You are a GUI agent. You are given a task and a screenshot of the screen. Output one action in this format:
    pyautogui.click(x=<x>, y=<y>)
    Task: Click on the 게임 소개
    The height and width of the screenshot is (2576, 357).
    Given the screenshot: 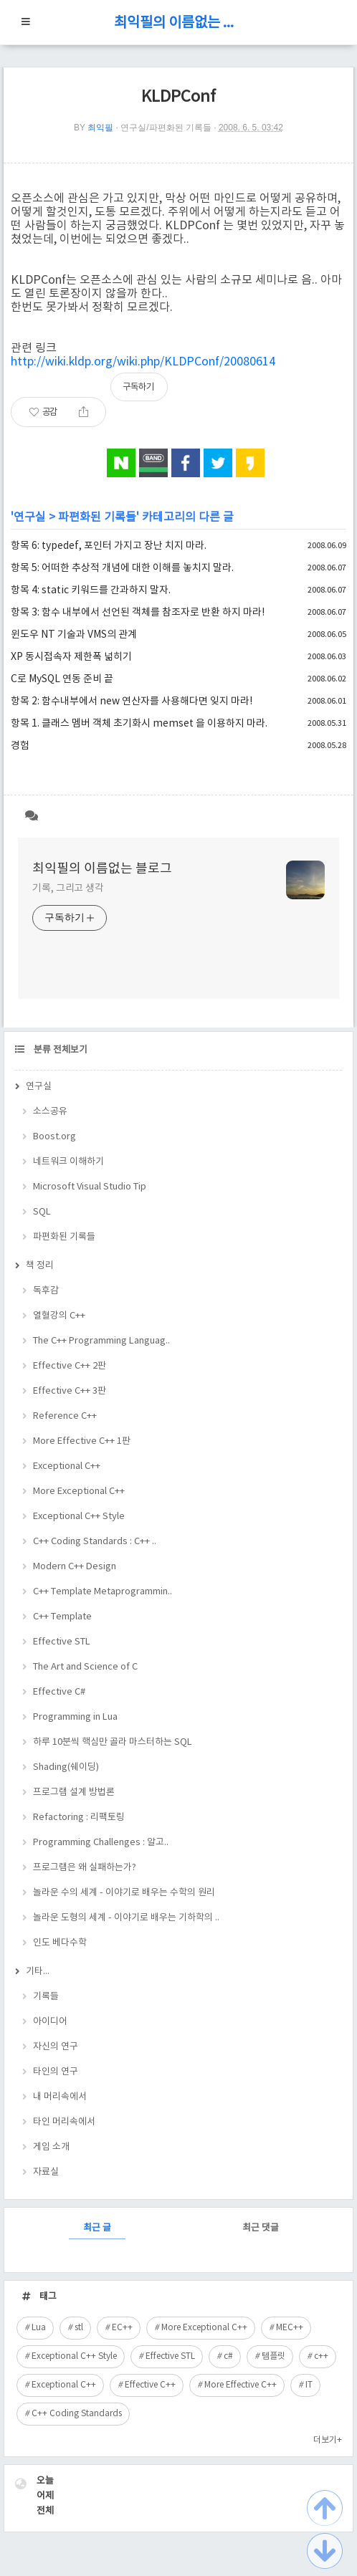 What is the action you would take?
    pyautogui.click(x=51, y=2147)
    